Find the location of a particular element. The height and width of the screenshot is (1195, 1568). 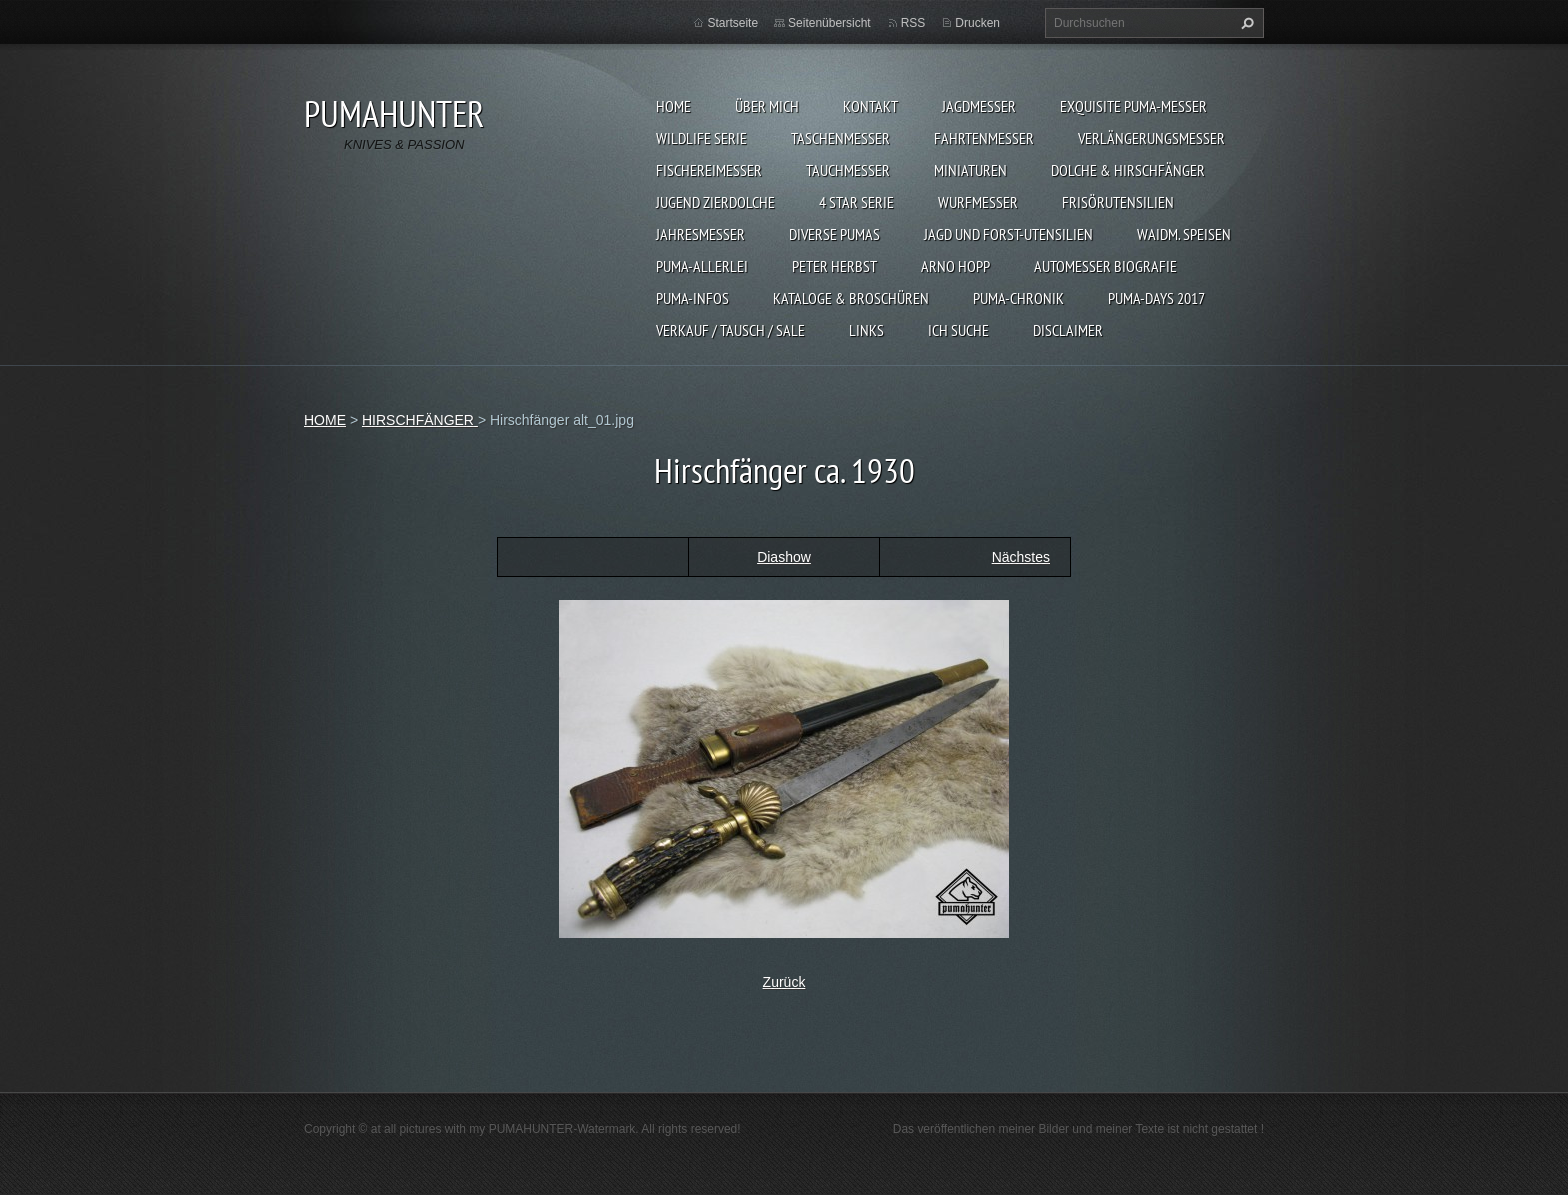

Verkauf / Tausch / sale is located at coordinates (730, 330).